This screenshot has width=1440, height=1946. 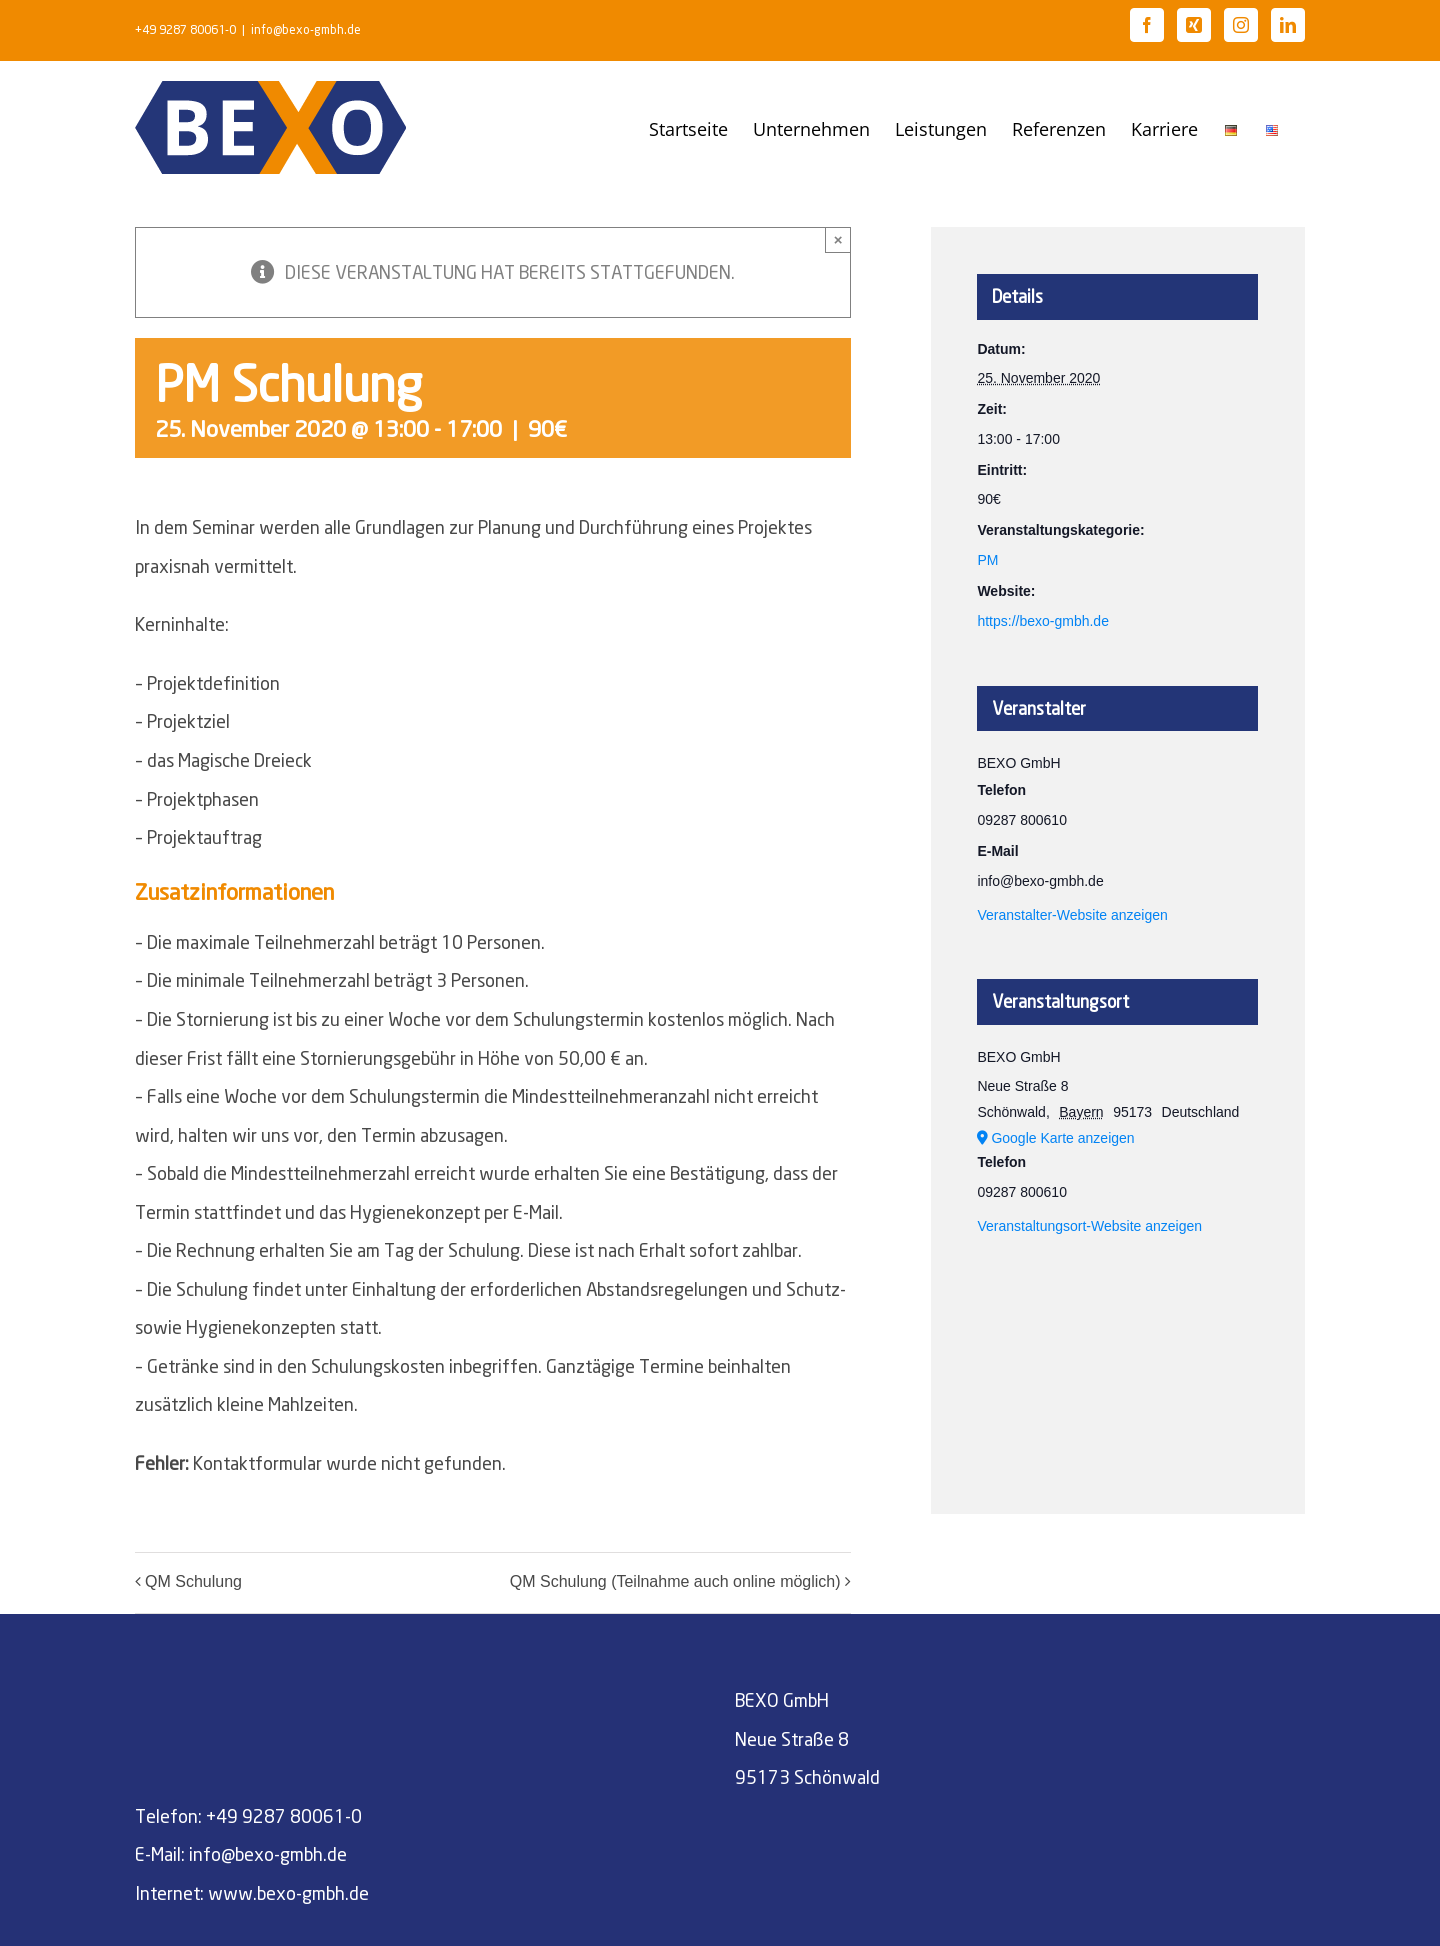 What do you see at coordinates (675, 1581) in the screenshot?
I see `QM Schulung (Teilnahme auch online möglich)` at bounding box center [675, 1581].